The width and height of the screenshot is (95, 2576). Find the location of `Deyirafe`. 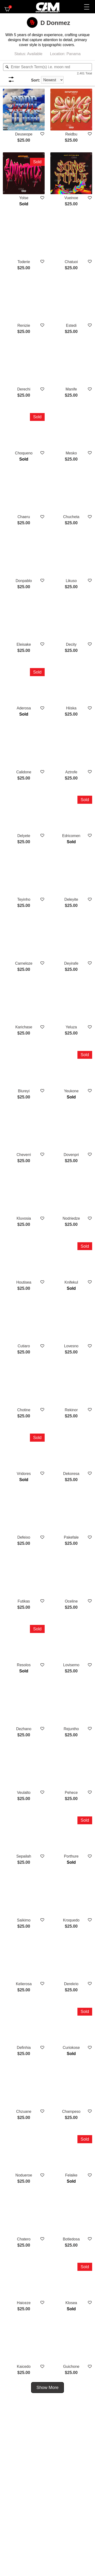

Deyirafe is located at coordinates (71, 963).